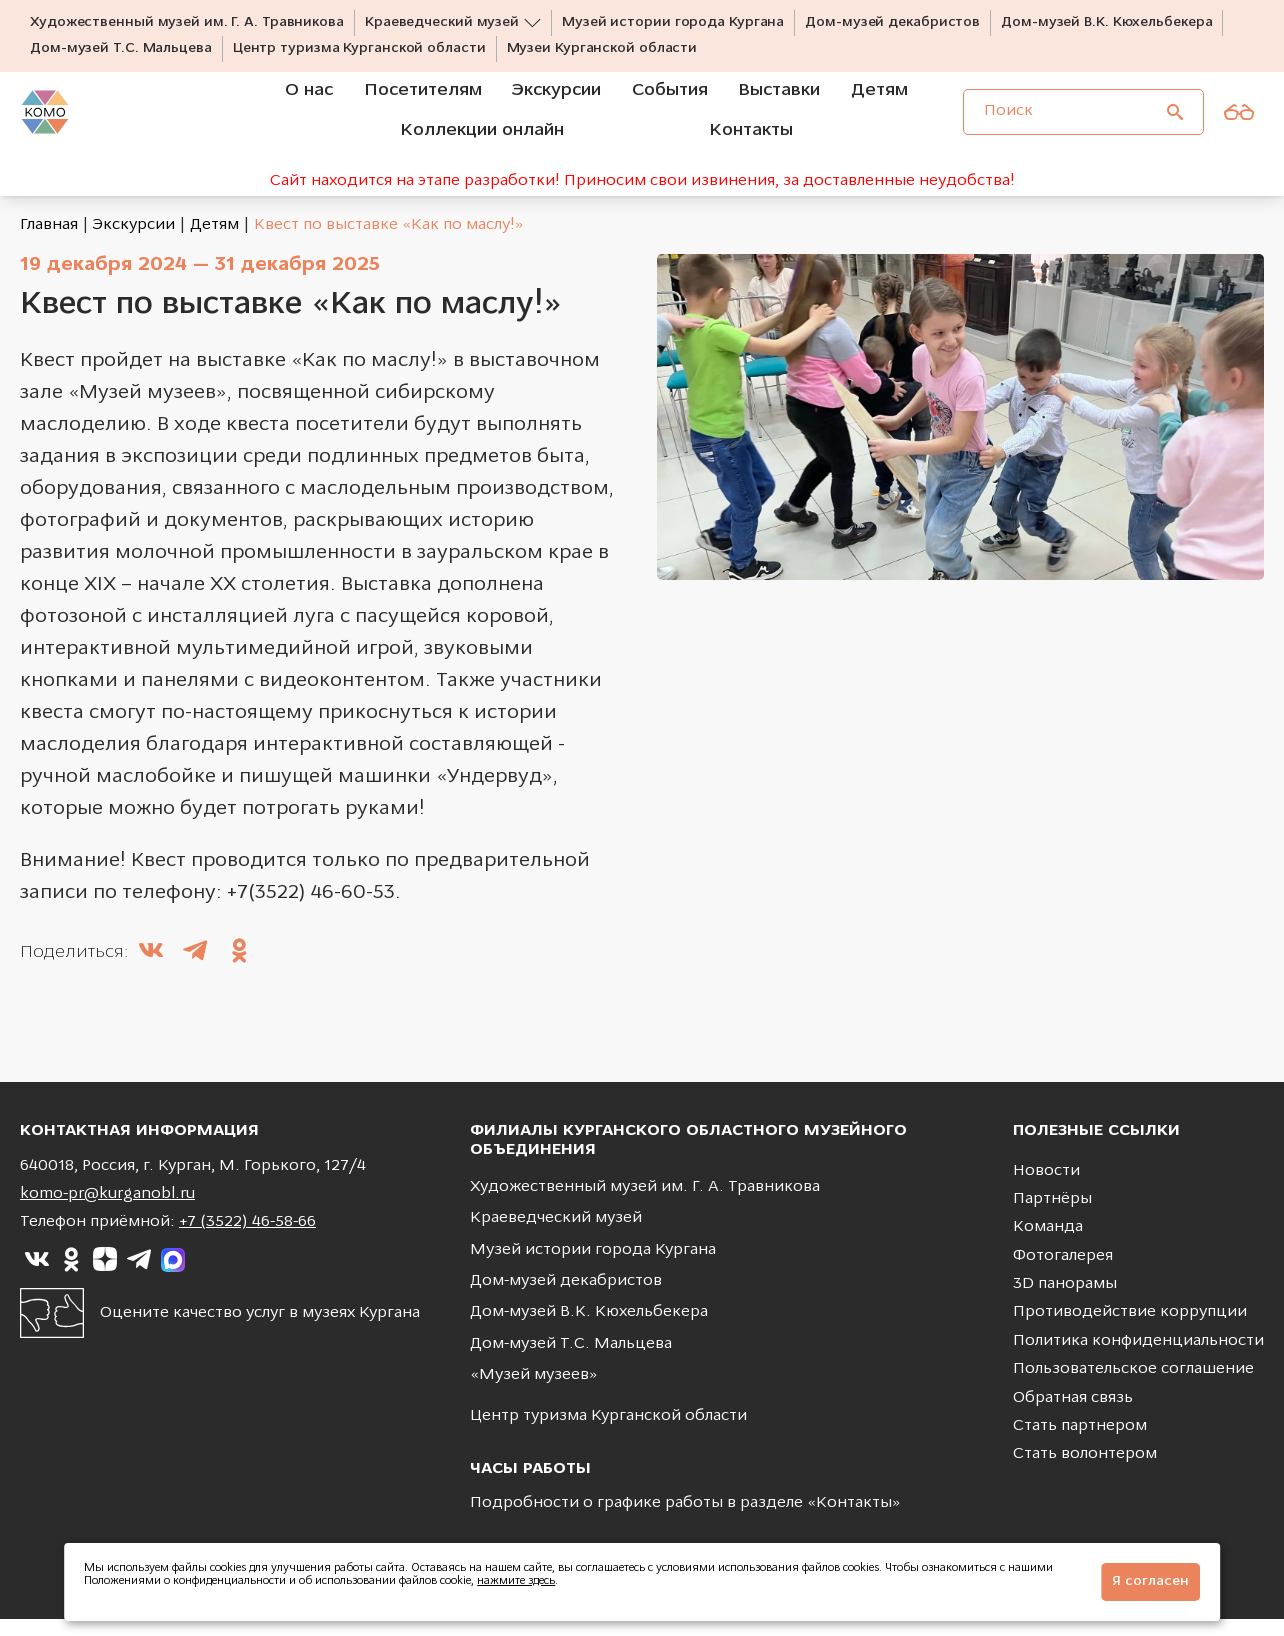  Describe the element at coordinates (1239, 128) in the screenshot. I see `[Версия для слабовидящих]` at that location.